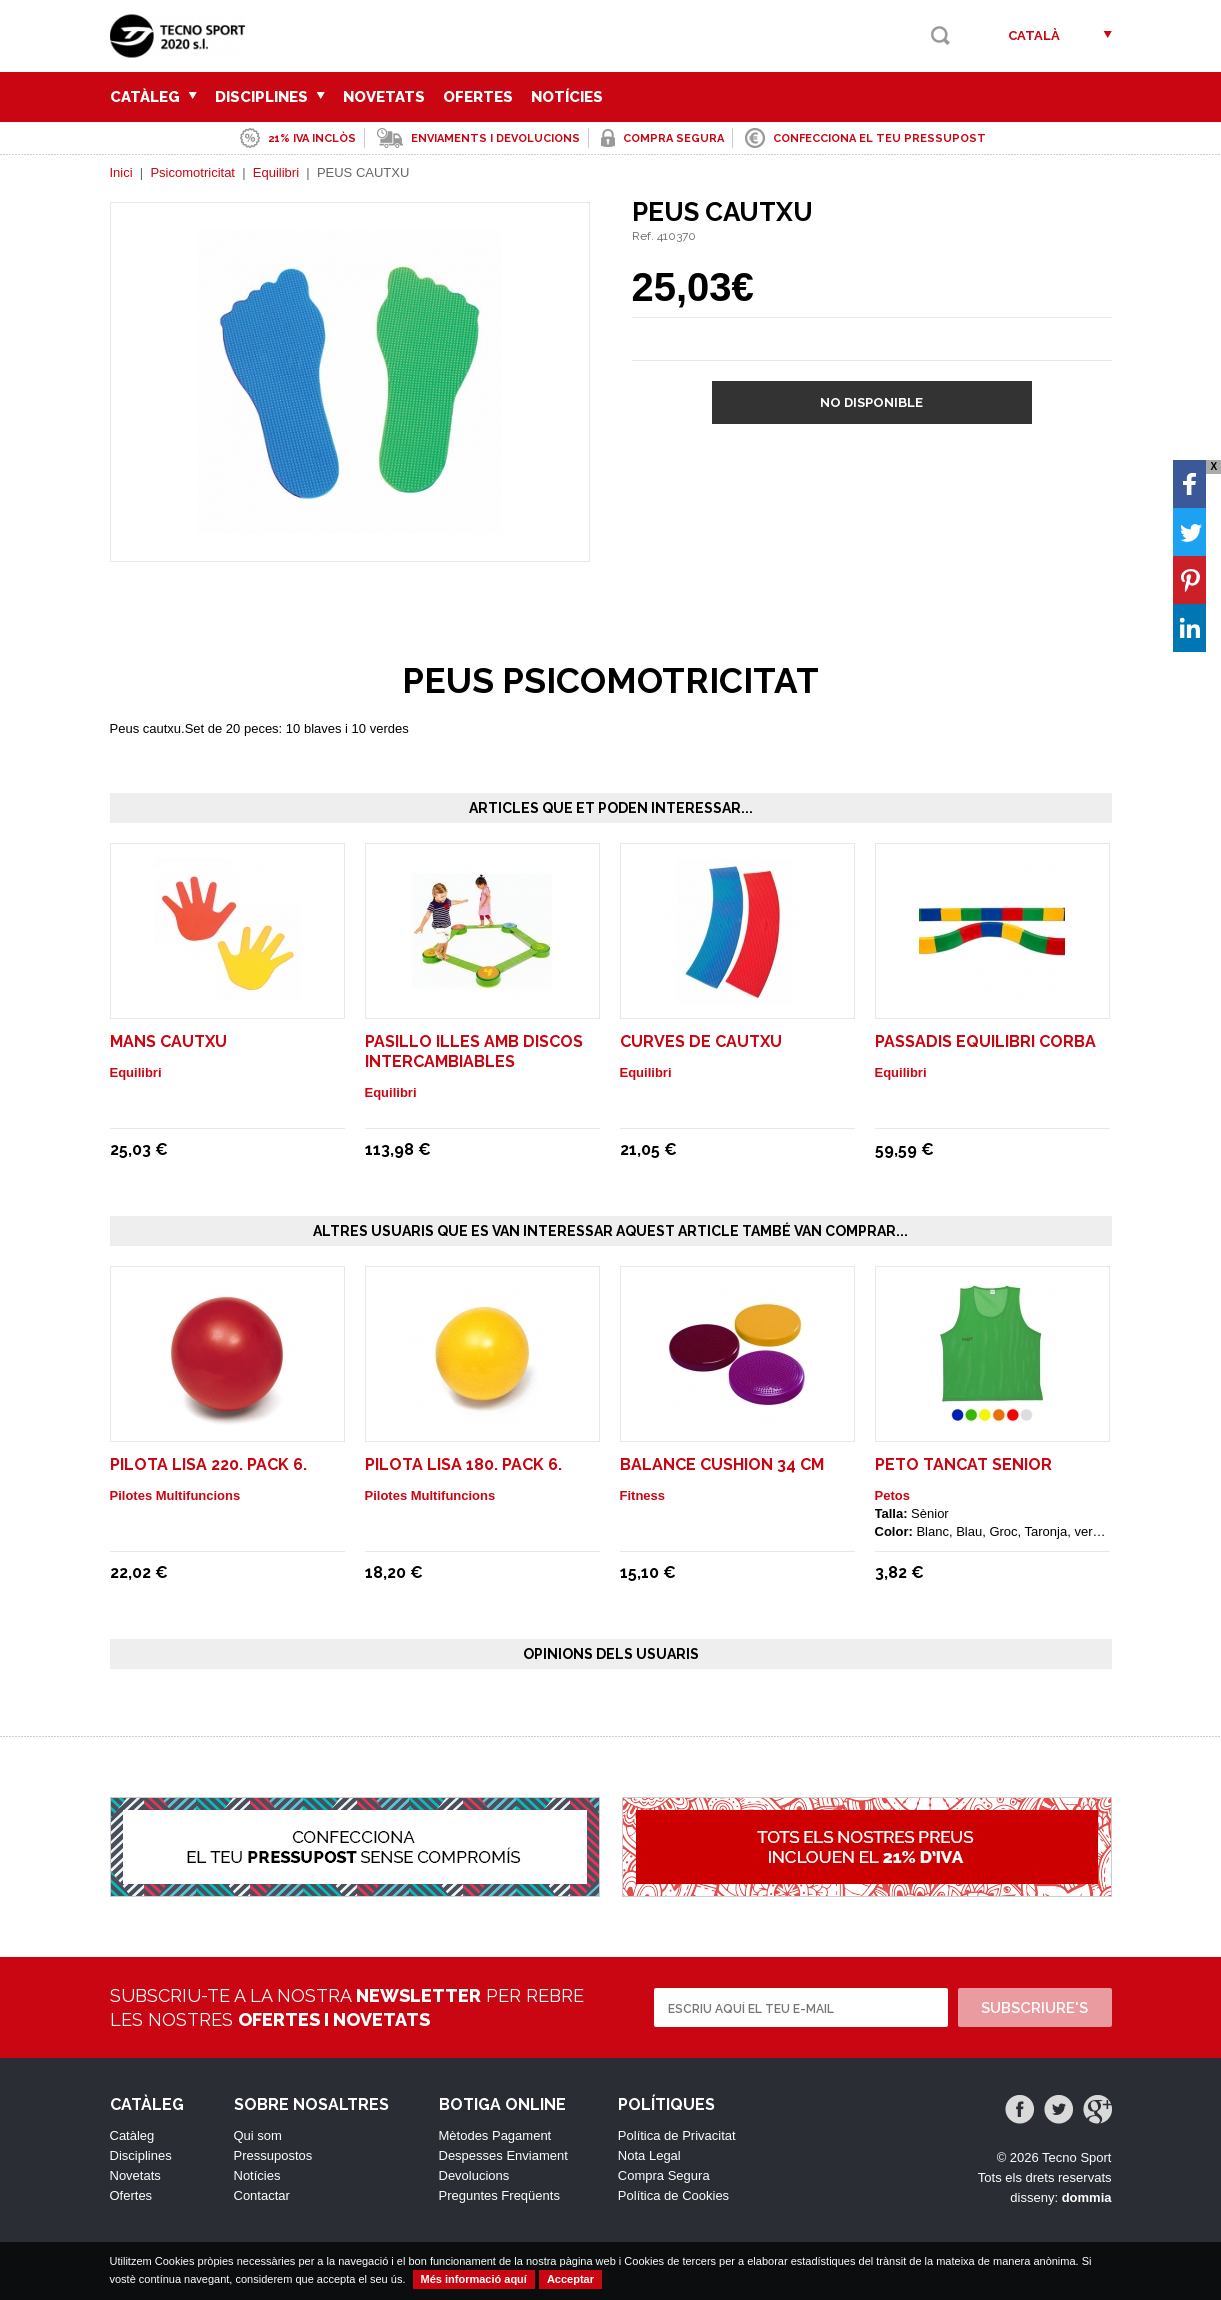 Image resolution: width=1221 pixels, height=2300 pixels. What do you see at coordinates (892, 1495) in the screenshot?
I see `Petos` at bounding box center [892, 1495].